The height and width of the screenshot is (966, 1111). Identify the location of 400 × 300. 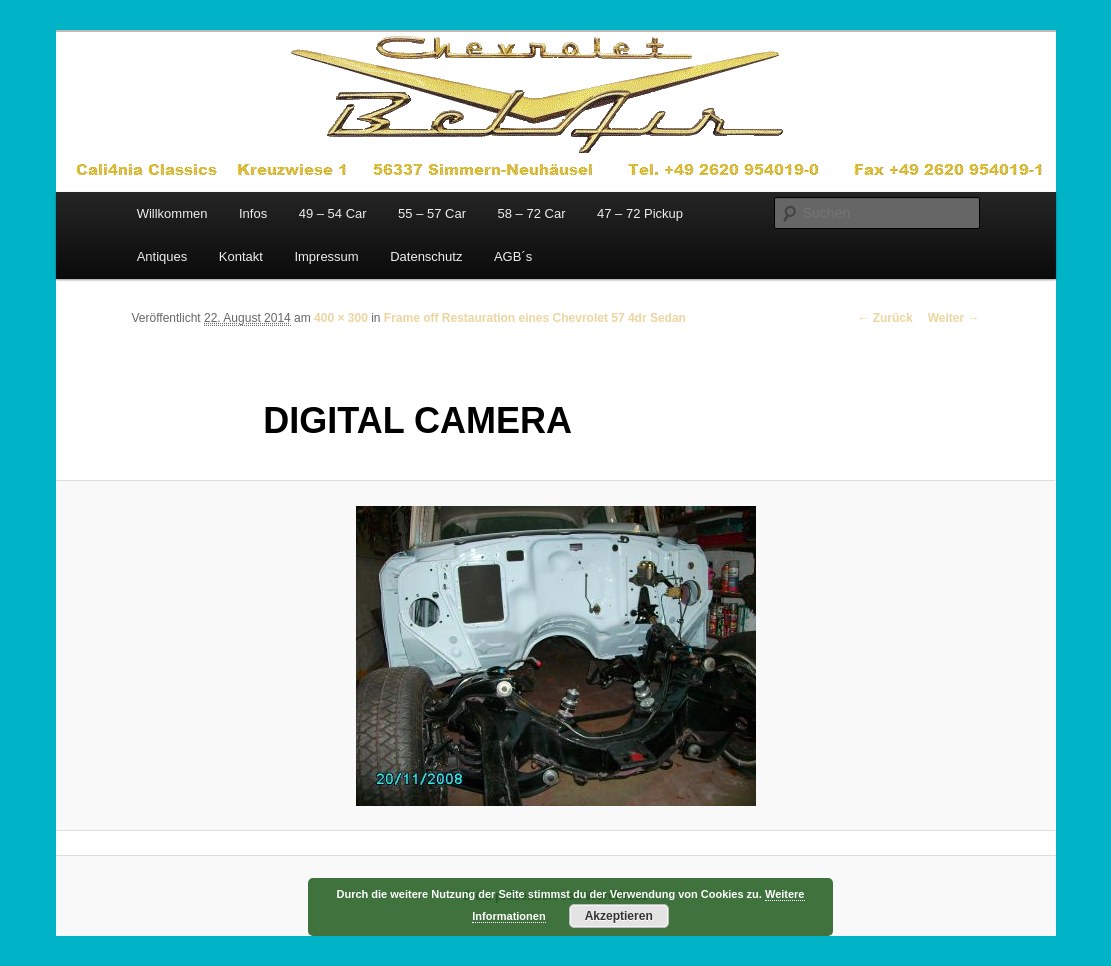
(341, 318).